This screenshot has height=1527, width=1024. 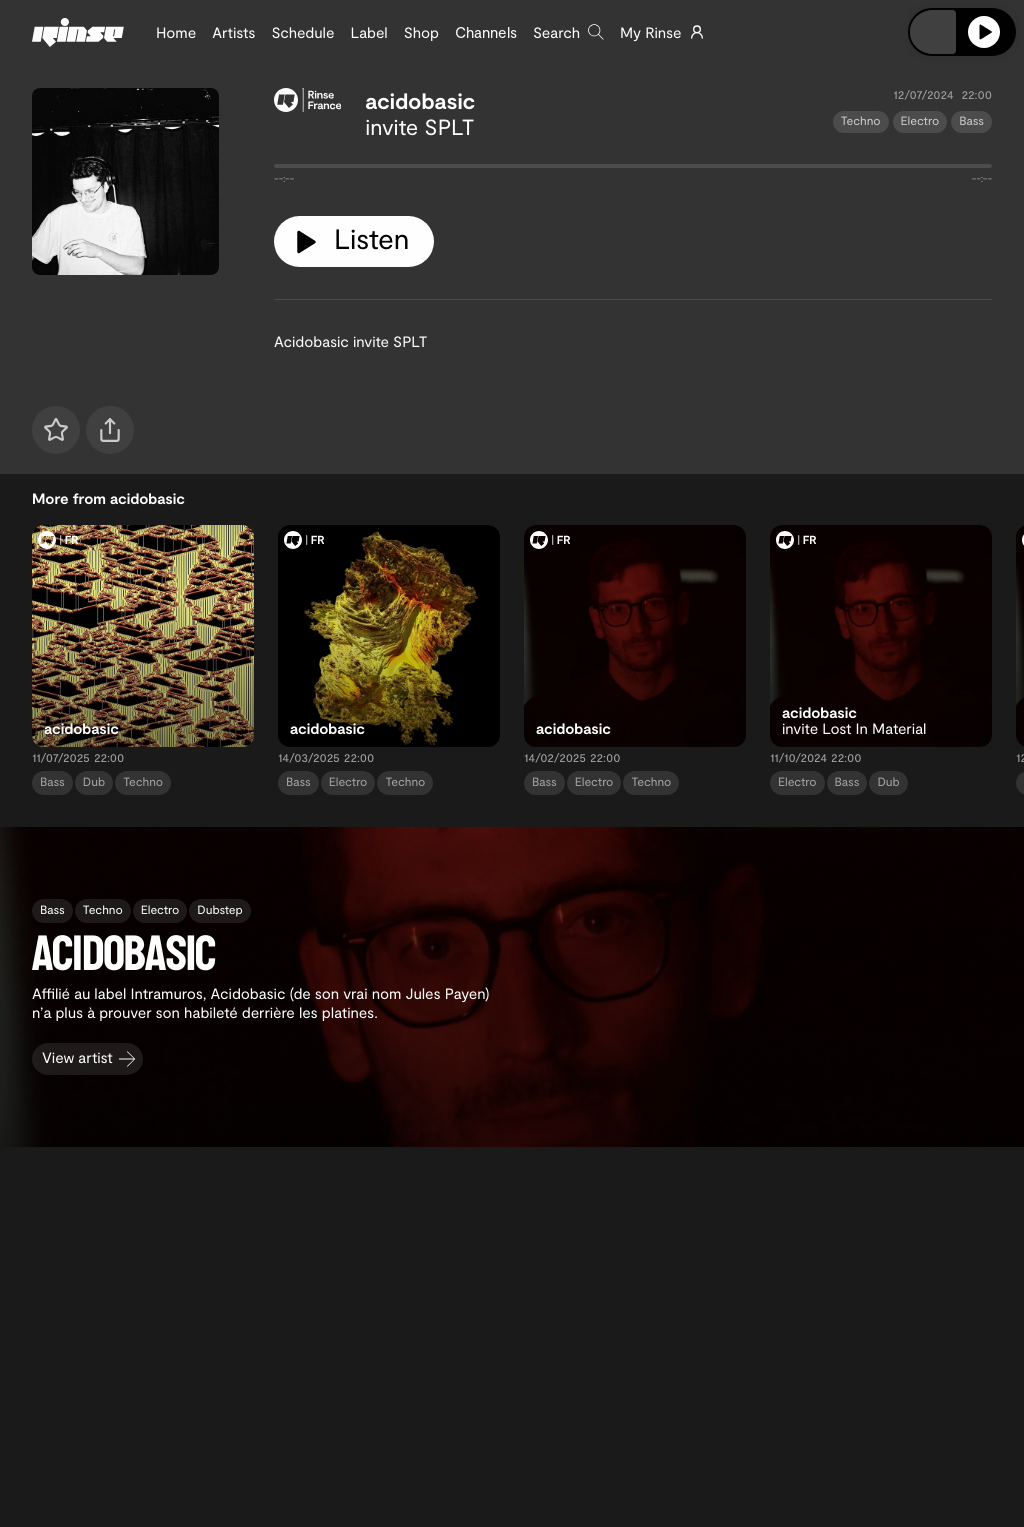 What do you see at coordinates (420, 101) in the screenshot?
I see `acidobasic` at bounding box center [420, 101].